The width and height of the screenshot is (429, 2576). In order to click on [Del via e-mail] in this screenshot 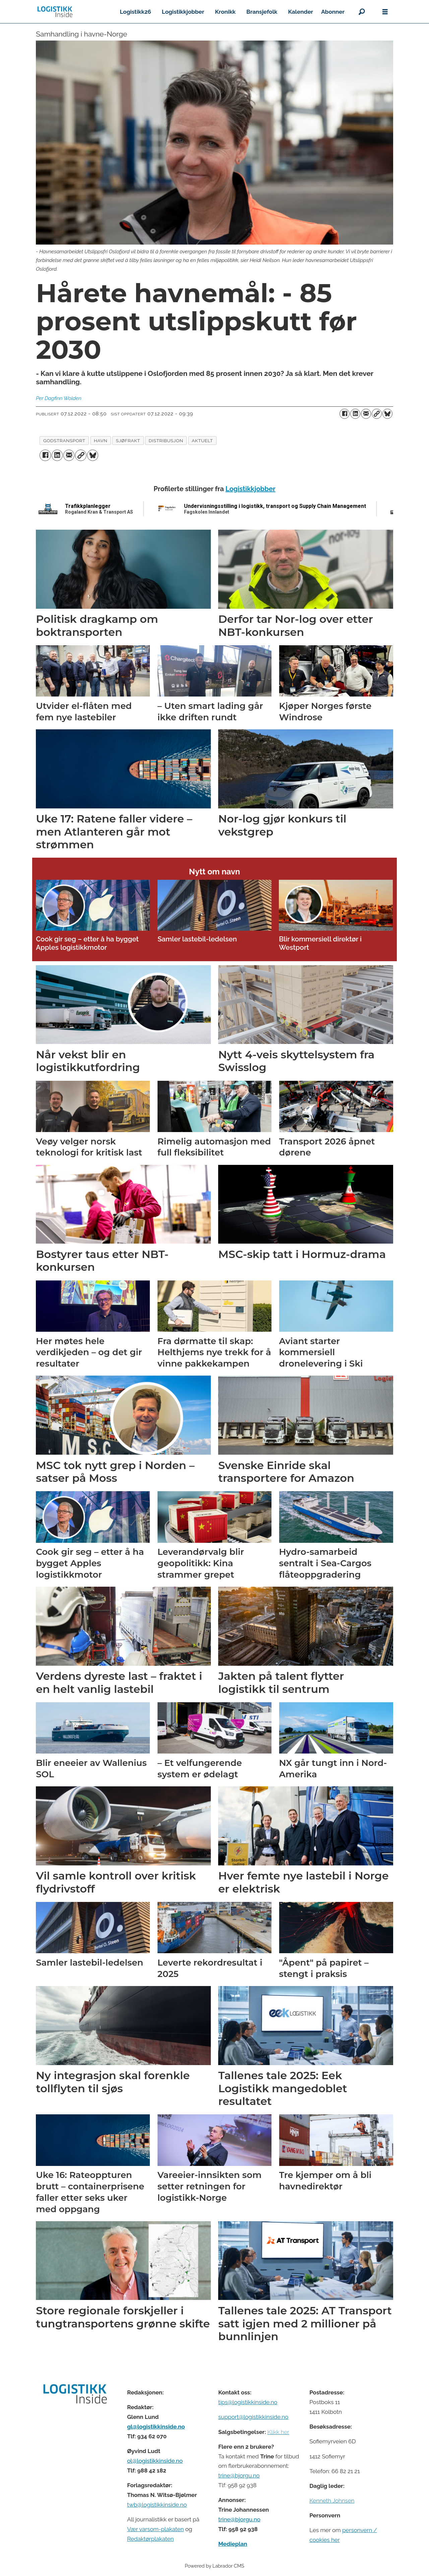, I will do `click(366, 414)`.